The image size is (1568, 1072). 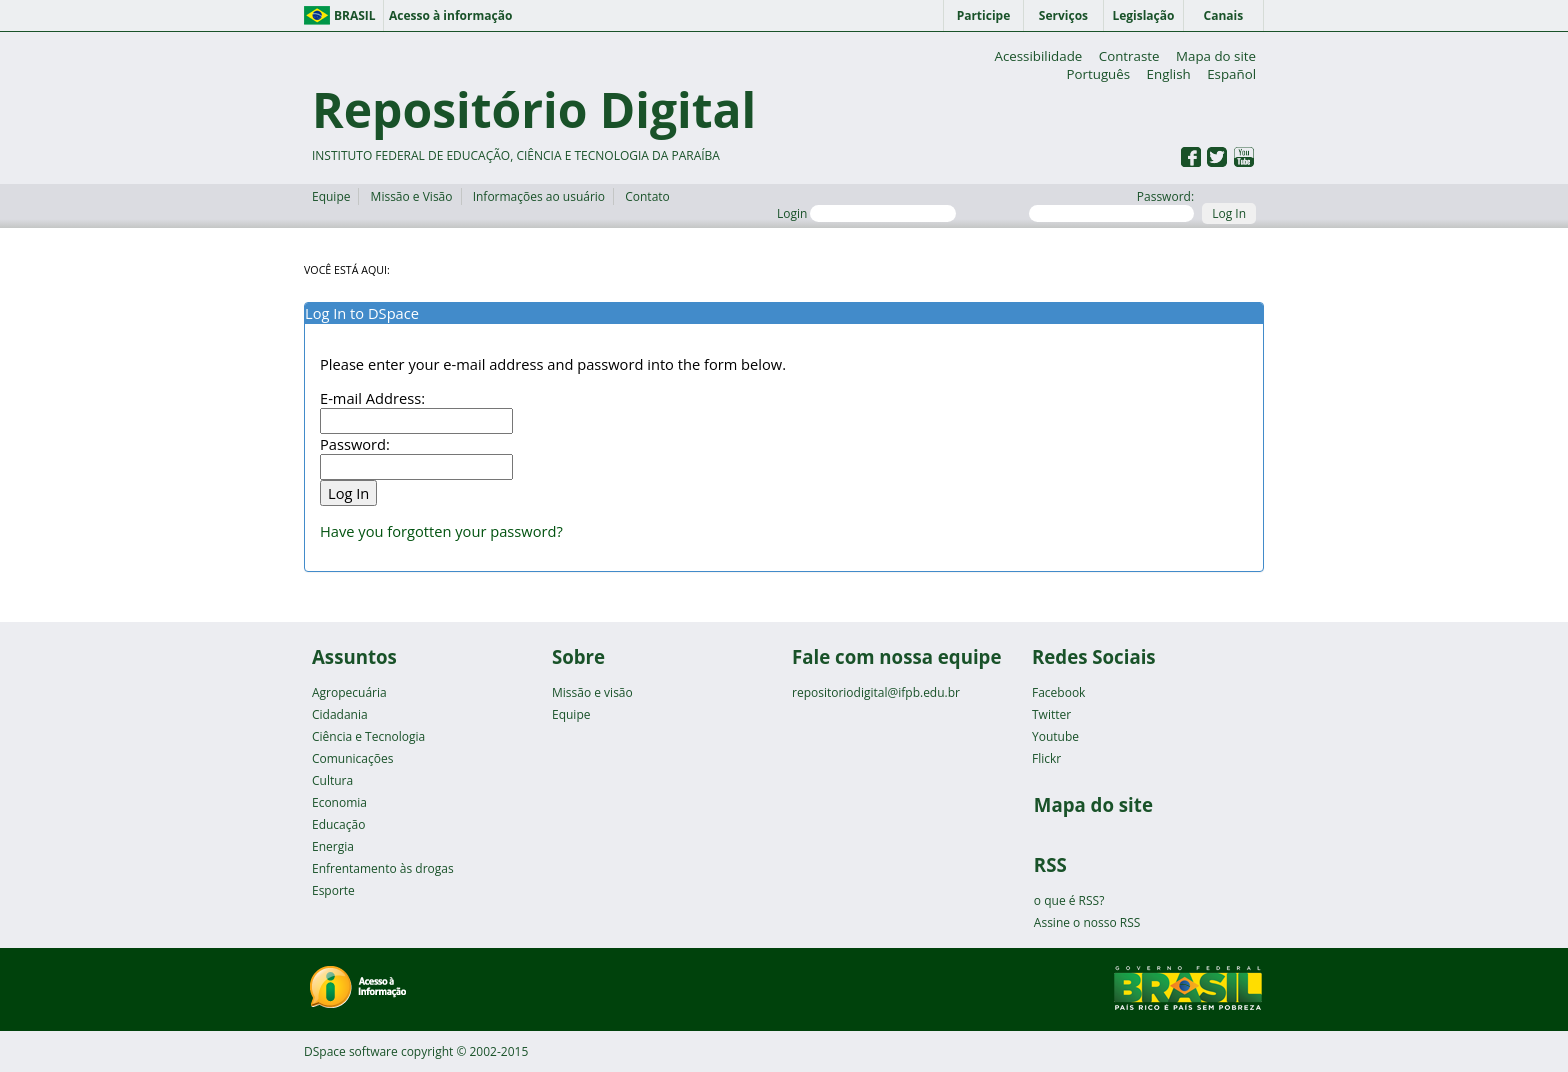 What do you see at coordinates (349, 692) in the screenshot?
I see `Agropecuária` at bounding box center [349, 692].